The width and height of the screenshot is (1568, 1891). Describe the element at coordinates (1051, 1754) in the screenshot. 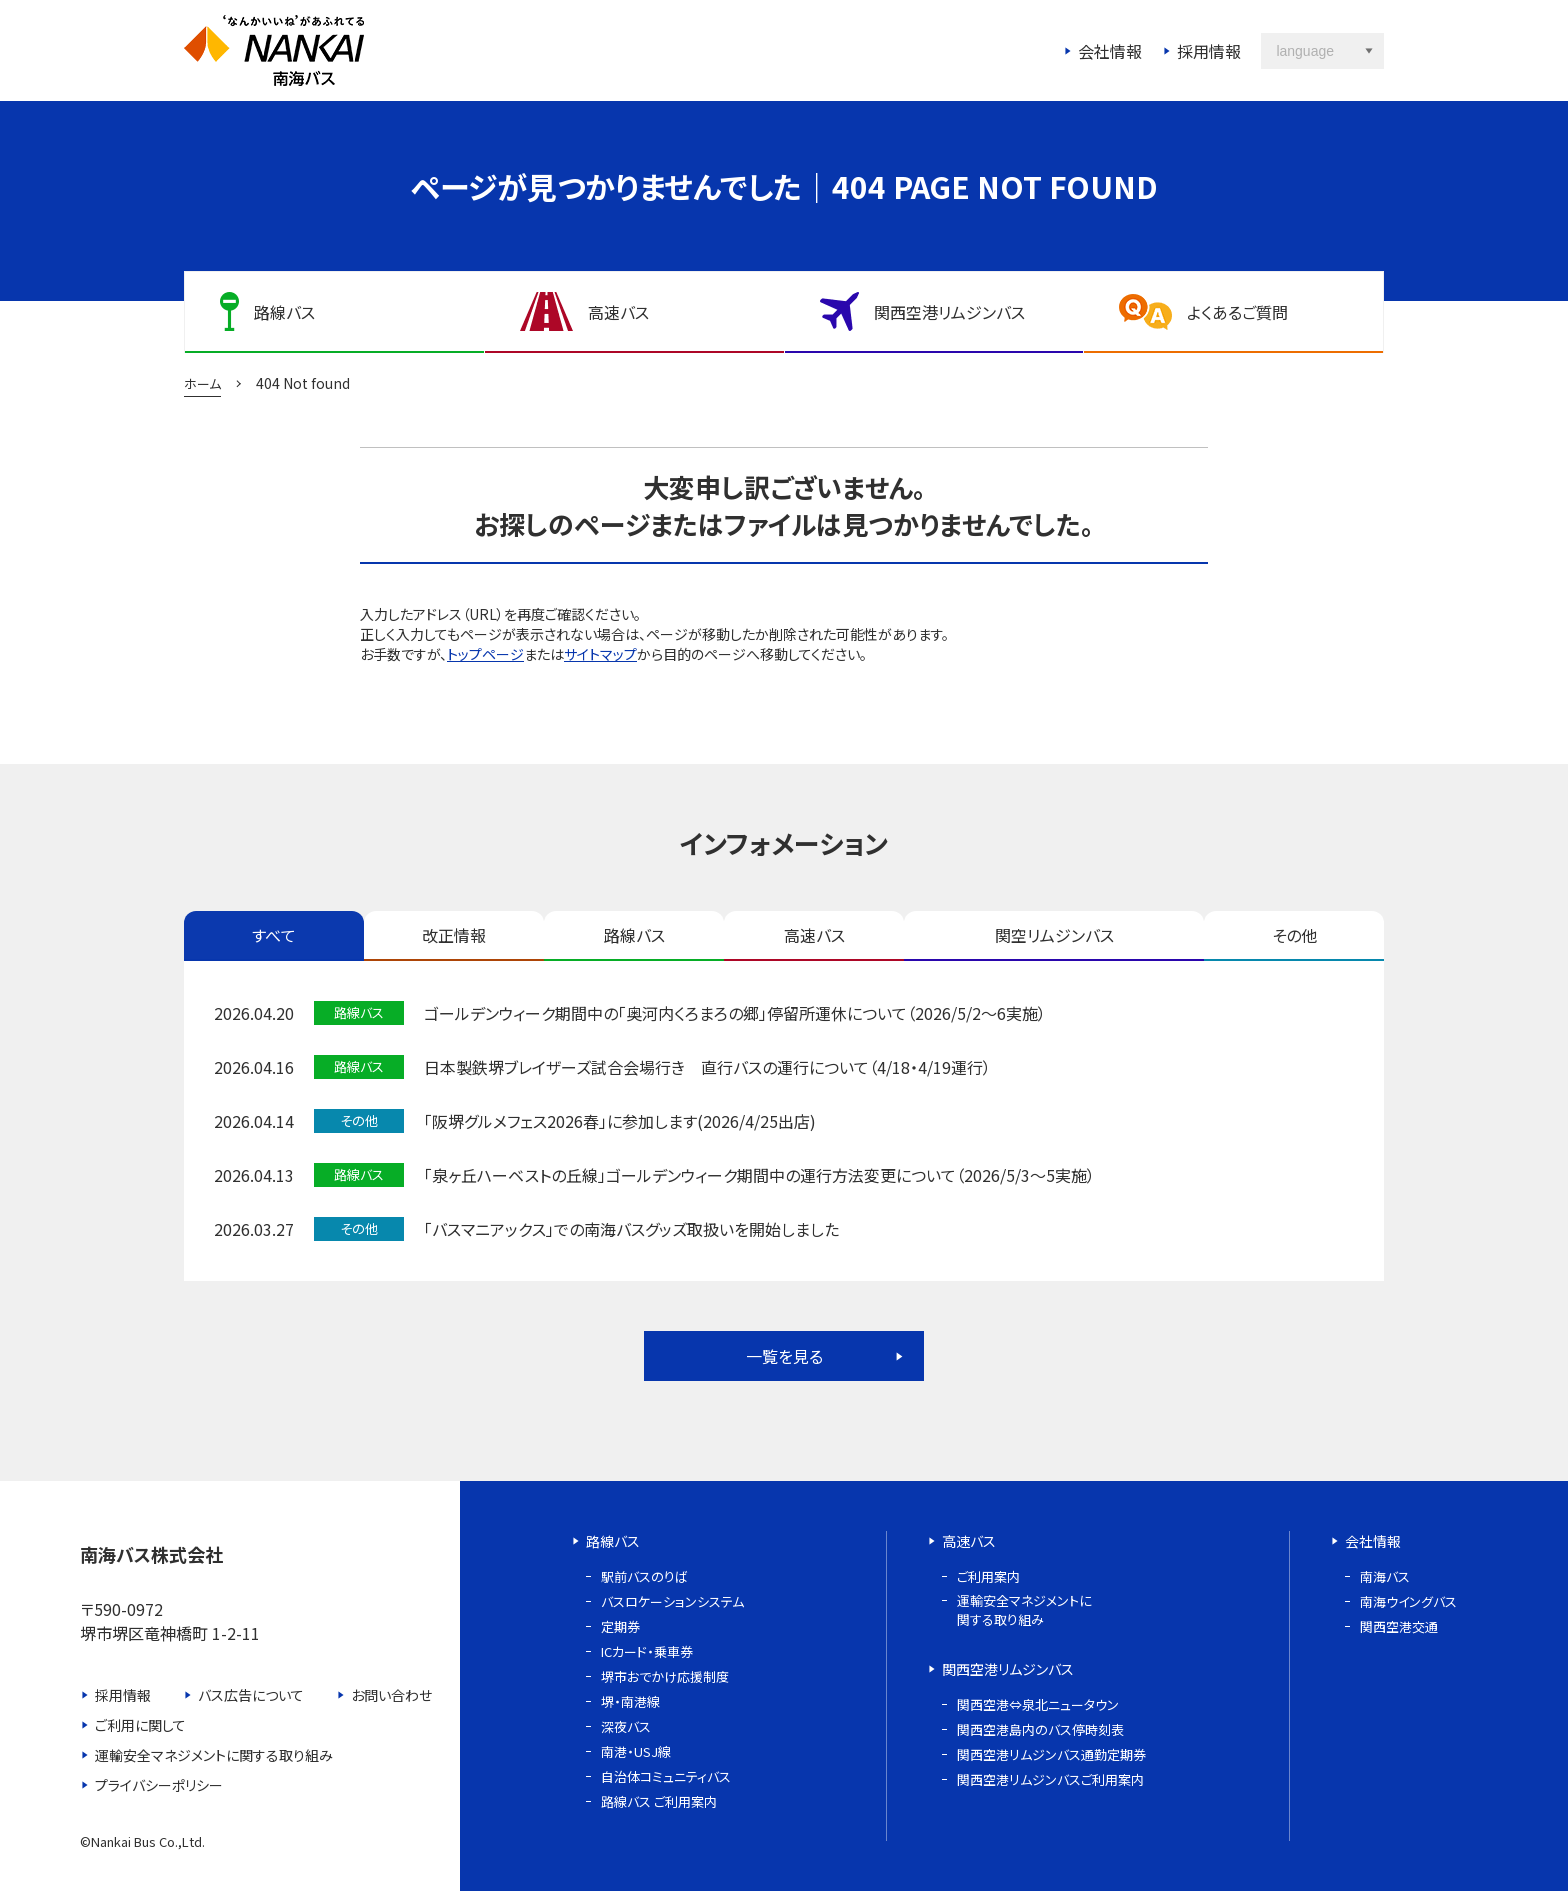

I see `関西空港リムジンバス通勤定期券` at that location.